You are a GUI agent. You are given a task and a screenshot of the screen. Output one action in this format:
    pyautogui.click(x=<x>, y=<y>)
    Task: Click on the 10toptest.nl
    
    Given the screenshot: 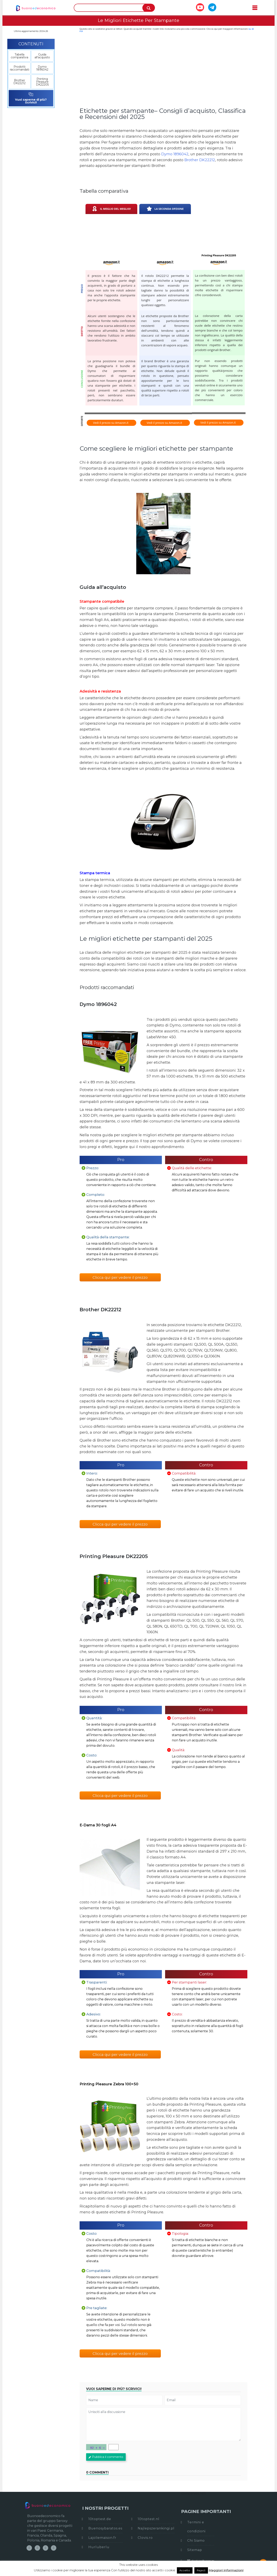 What is the action you would take?
    pyautogui.click(x=148, y=2519)
    